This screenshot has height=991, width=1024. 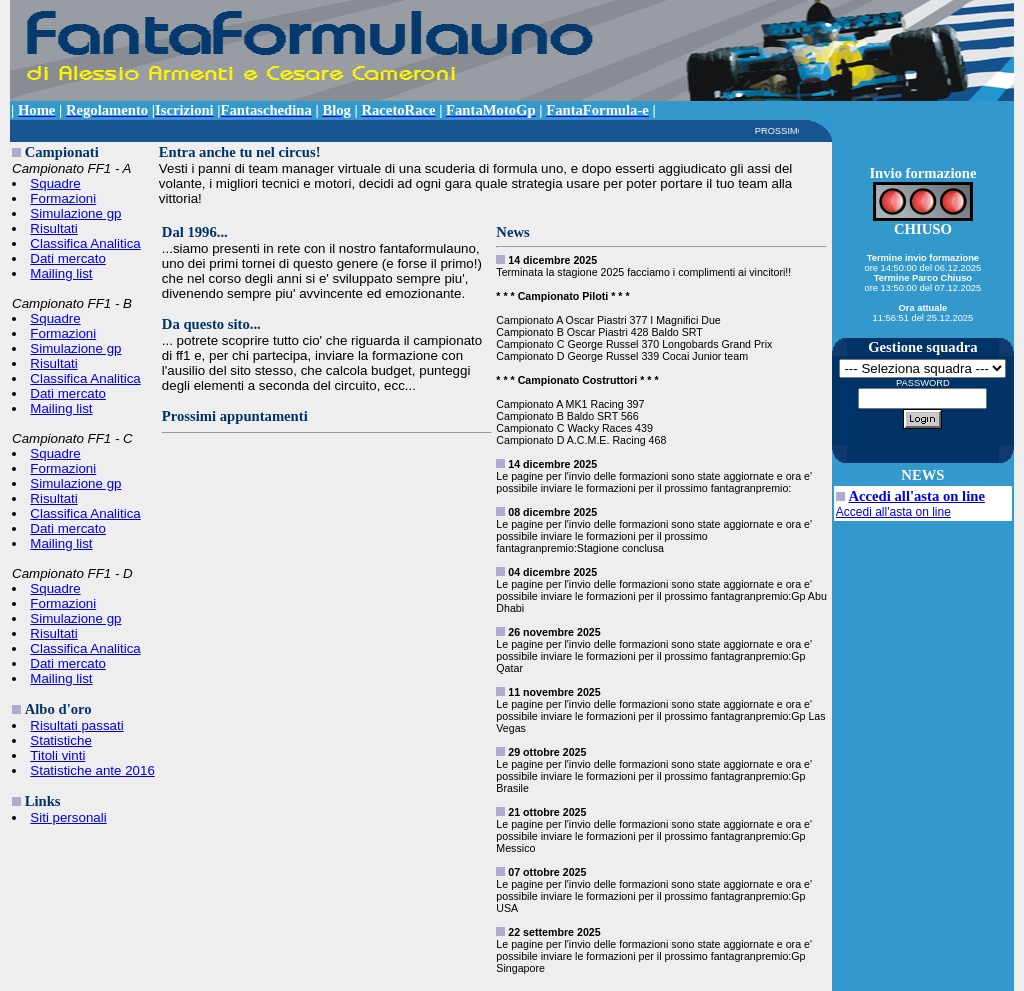 I want to click on Classifica Analitica, so click(x=85, y=243).